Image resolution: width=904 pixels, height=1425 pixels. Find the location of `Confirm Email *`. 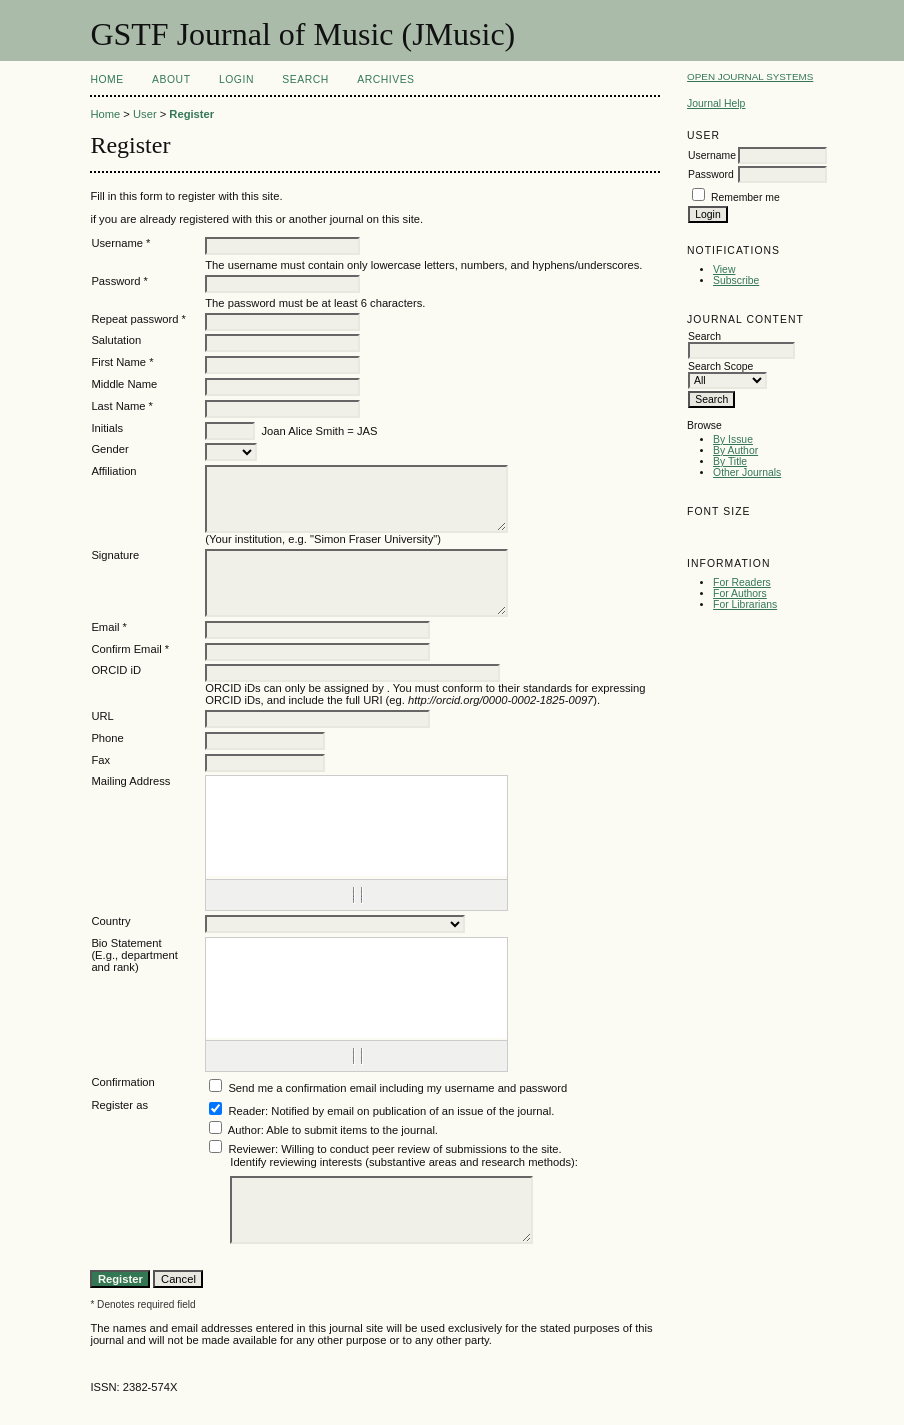

Confirm Email * is located at coordinates (130, 649).